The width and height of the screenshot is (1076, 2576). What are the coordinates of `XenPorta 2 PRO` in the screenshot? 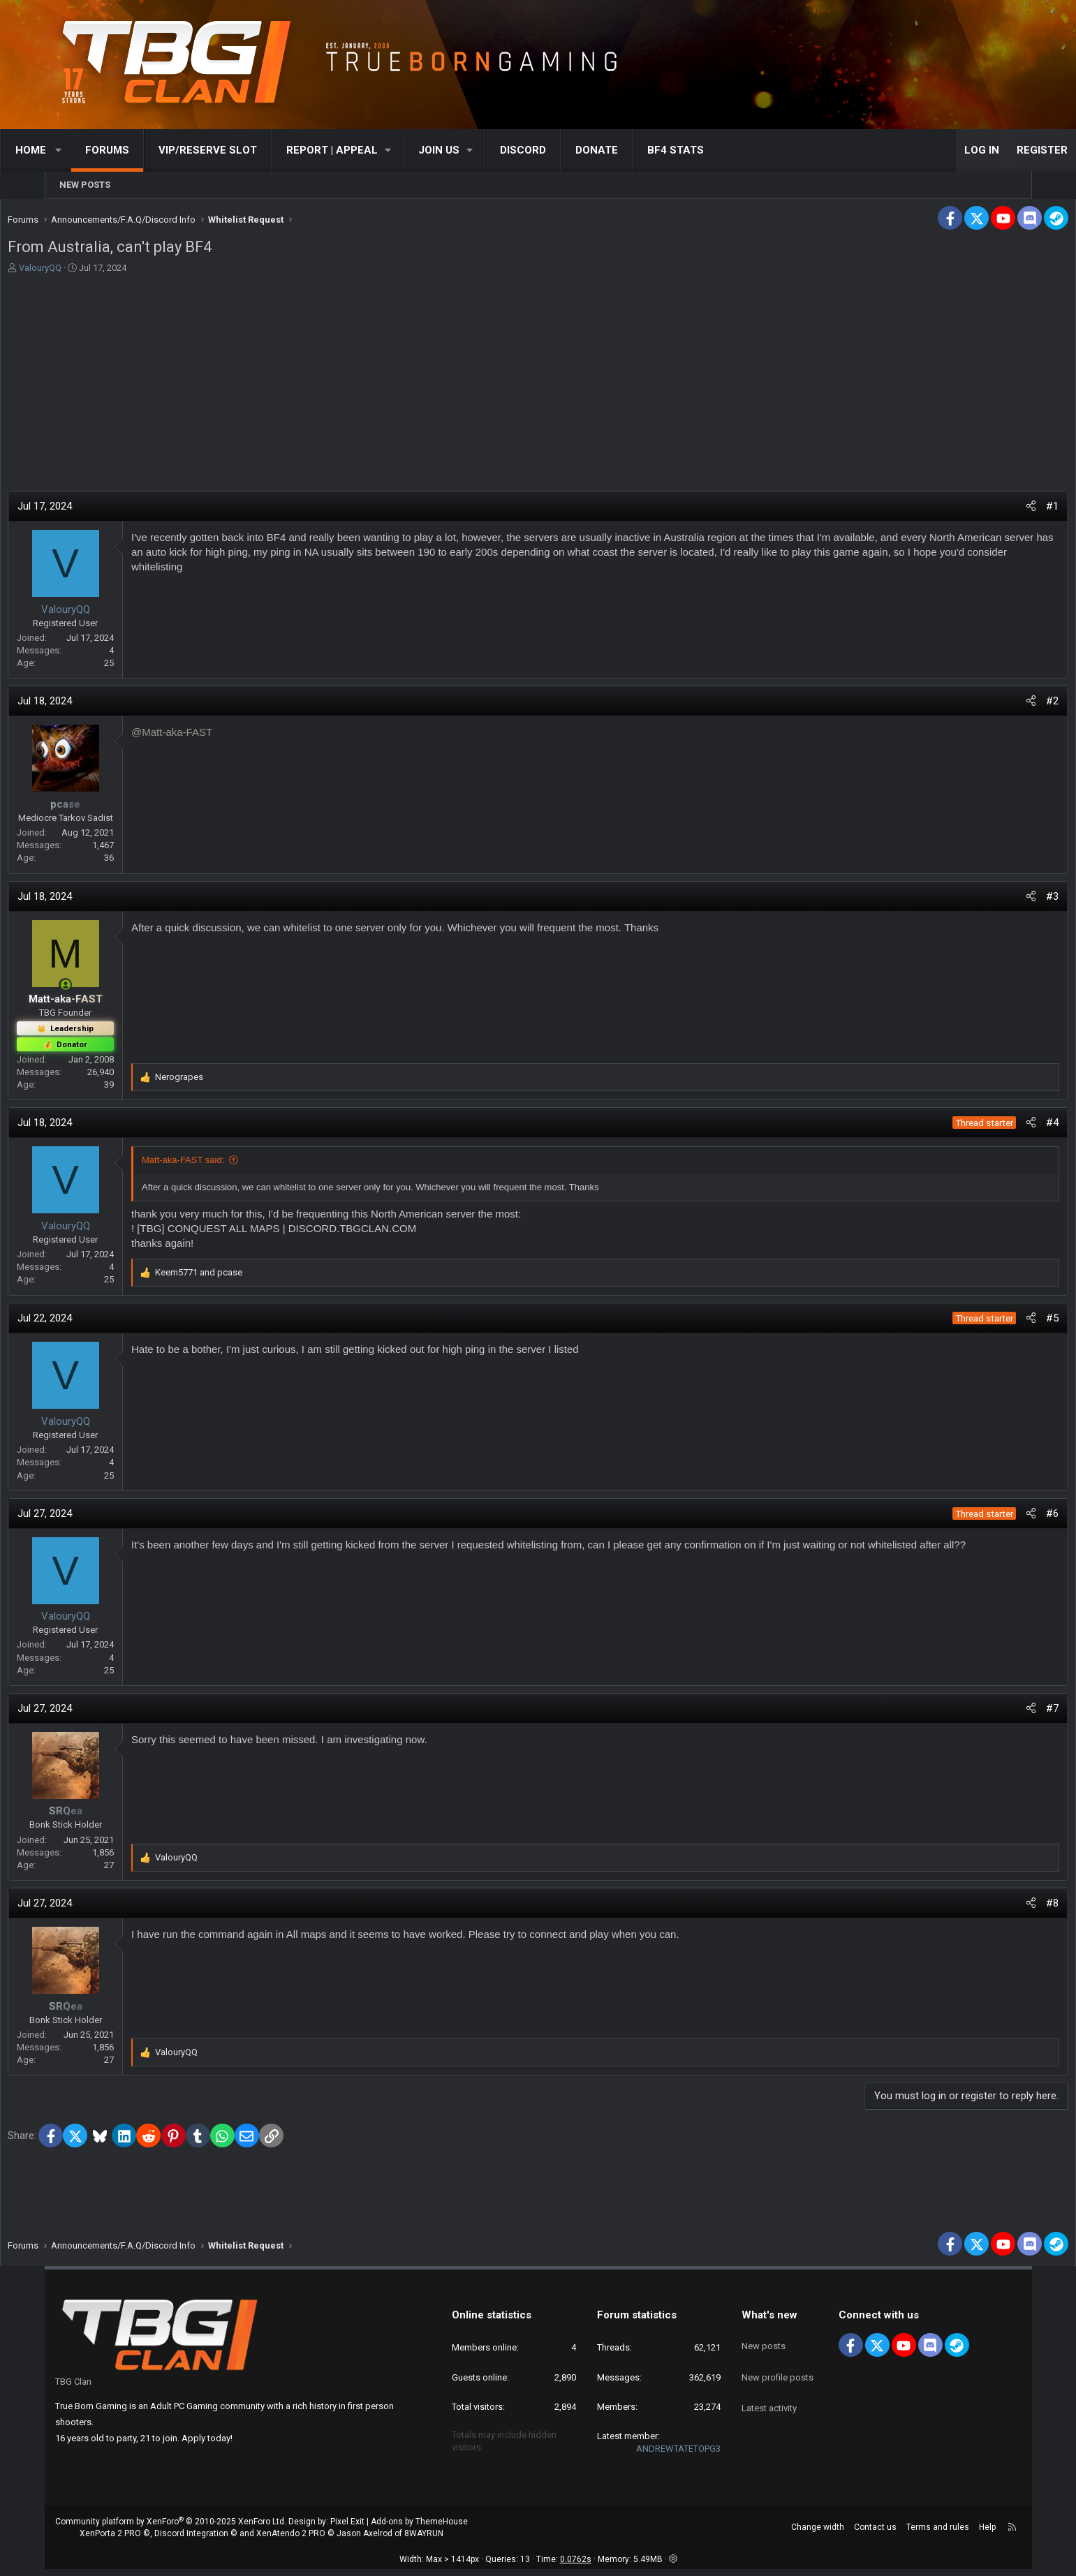 It's located at (110, 2540).